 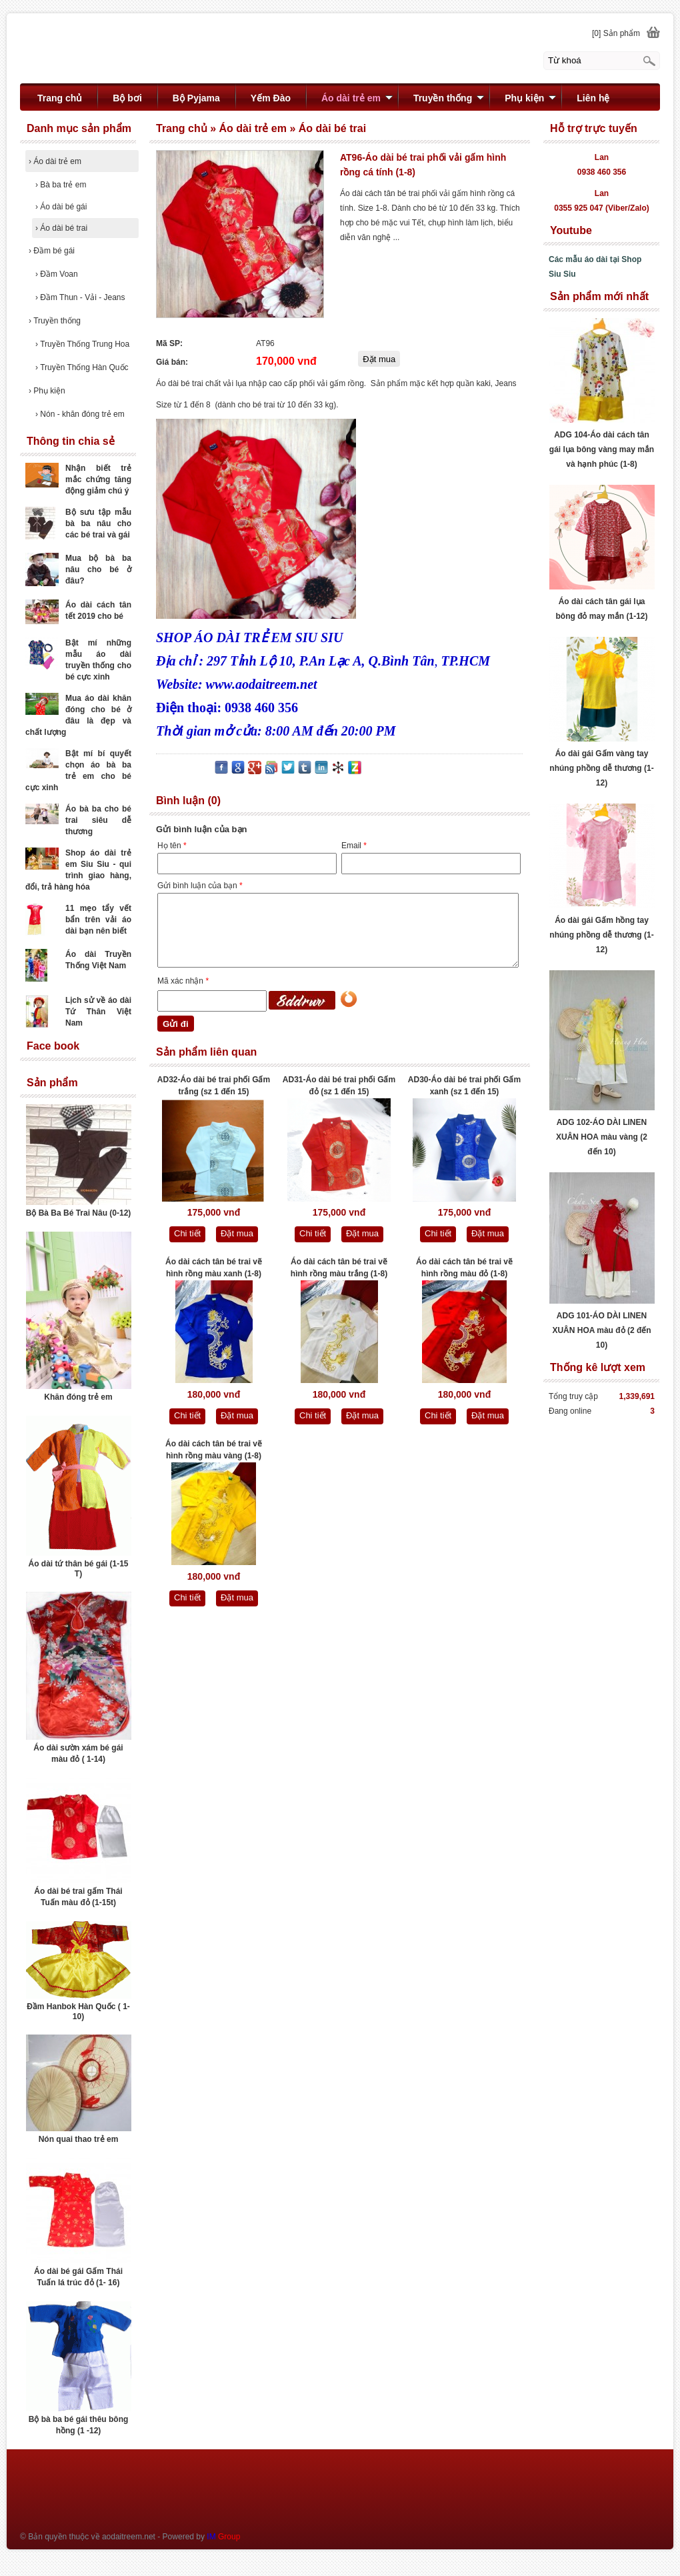 What do you see at coordinates (339, 1085) in the screenshot?
I see `AD31-Áo dài bé trai phối Gấm đỏ (sz 1 đến 15)` at bounding box center [339, 1085].